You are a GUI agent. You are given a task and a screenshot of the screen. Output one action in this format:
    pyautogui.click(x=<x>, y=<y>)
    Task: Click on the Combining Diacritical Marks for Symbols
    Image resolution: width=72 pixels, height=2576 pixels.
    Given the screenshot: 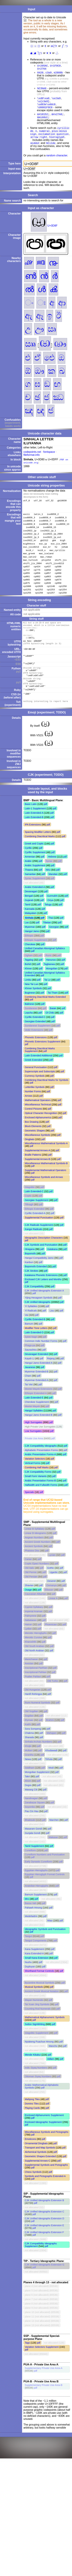 What is the action you would take?
    pyautogui.click(x=46, y=1092)
    